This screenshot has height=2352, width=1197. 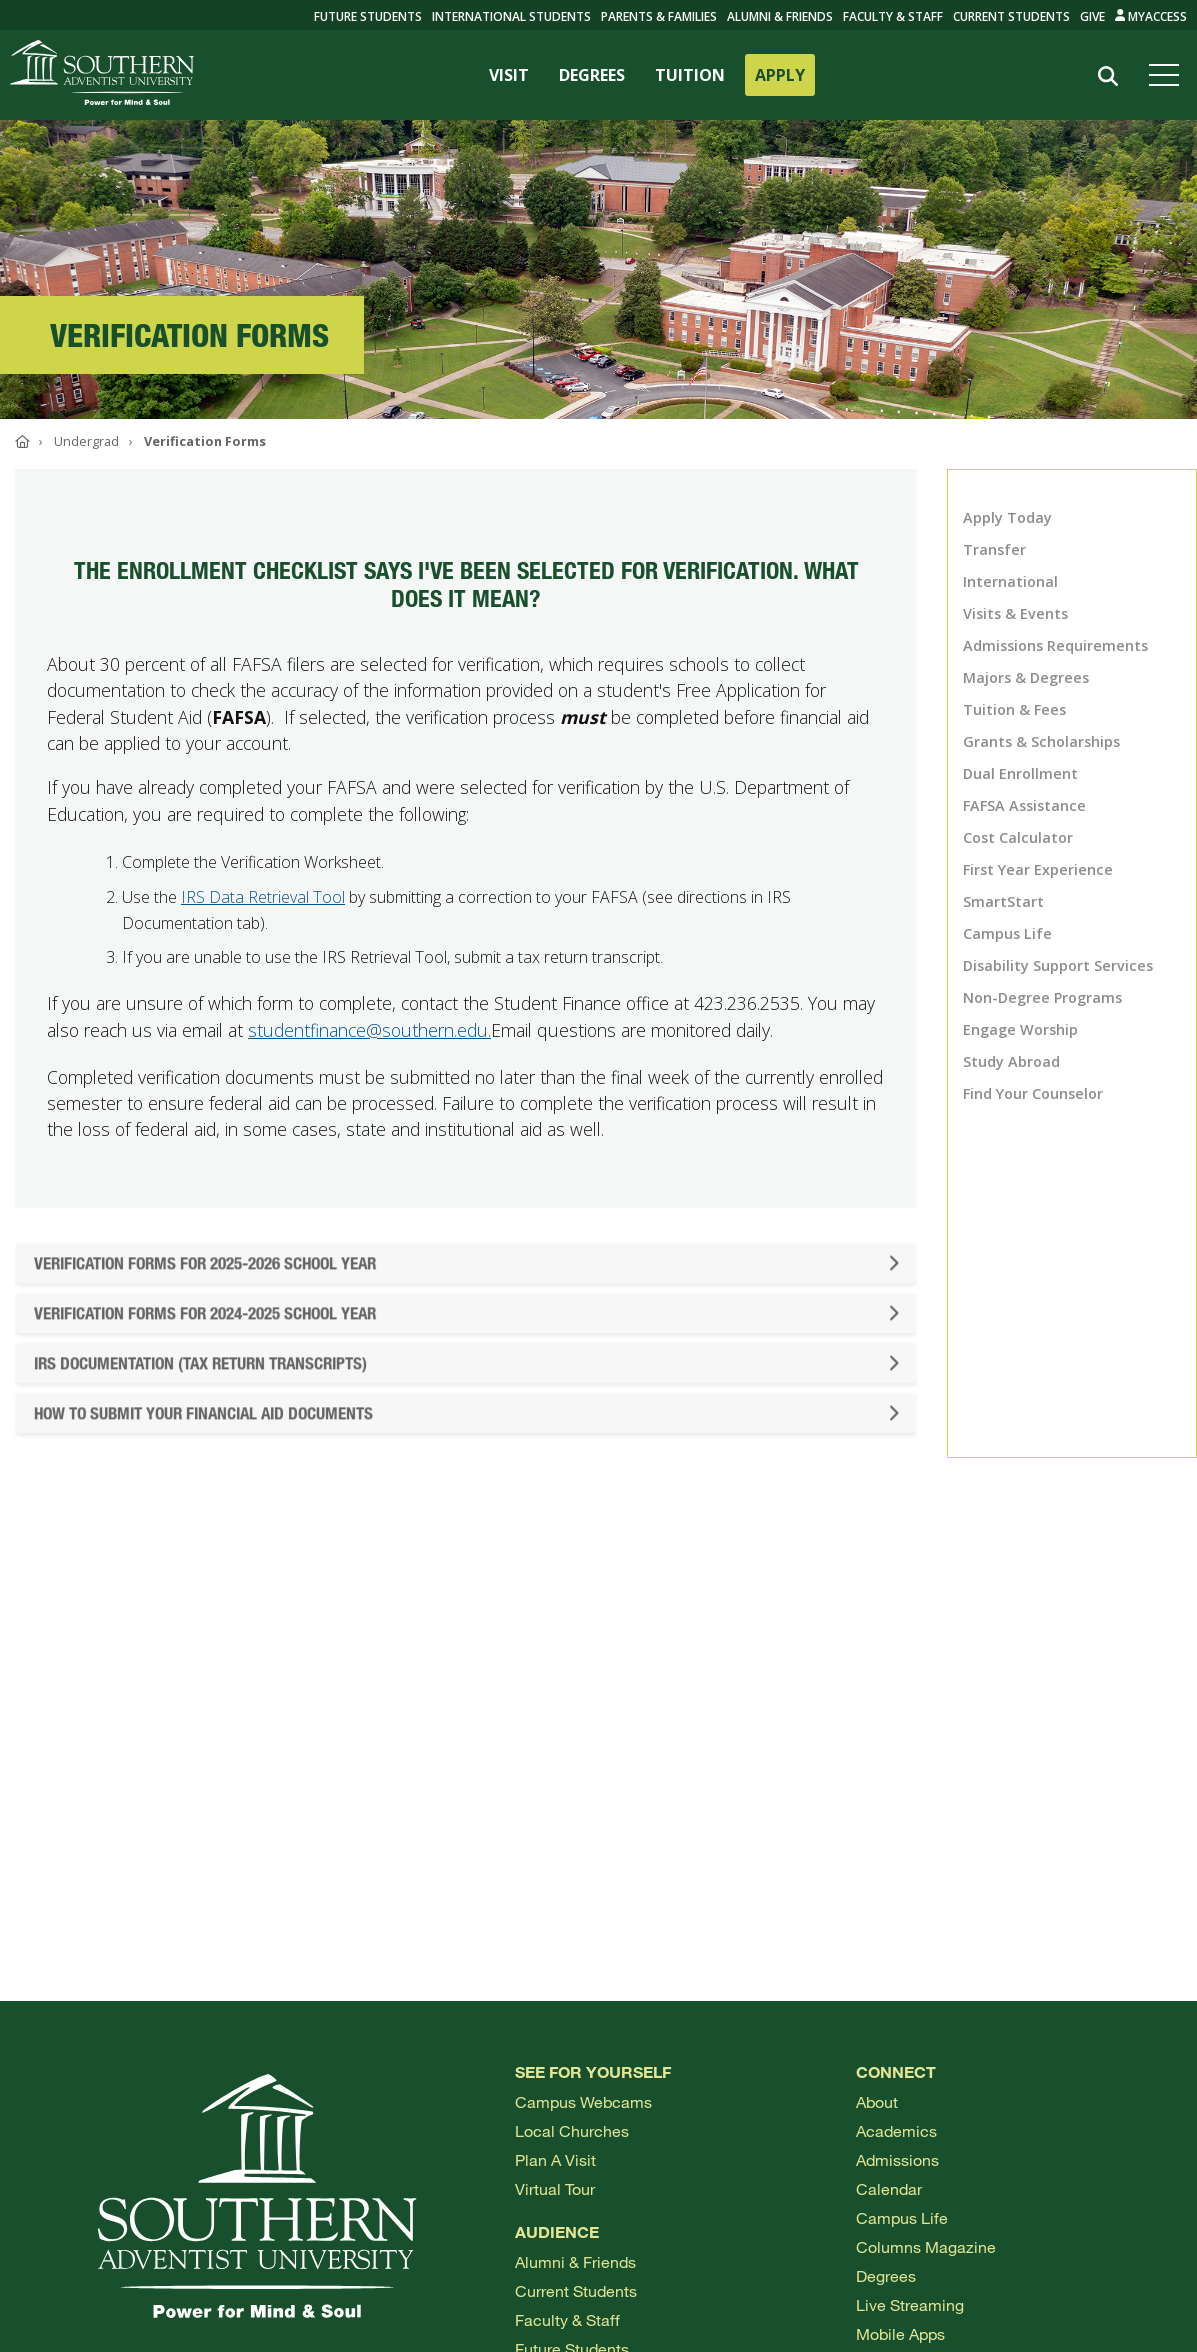 I want to click on Faculty & Staff, so click(x=893, y=16).